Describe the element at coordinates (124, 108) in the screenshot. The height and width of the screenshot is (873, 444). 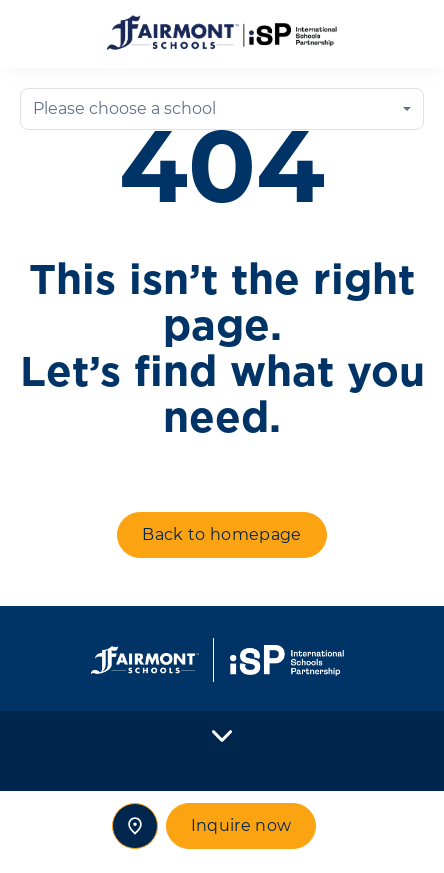
I see `Please choose a school` at that location.